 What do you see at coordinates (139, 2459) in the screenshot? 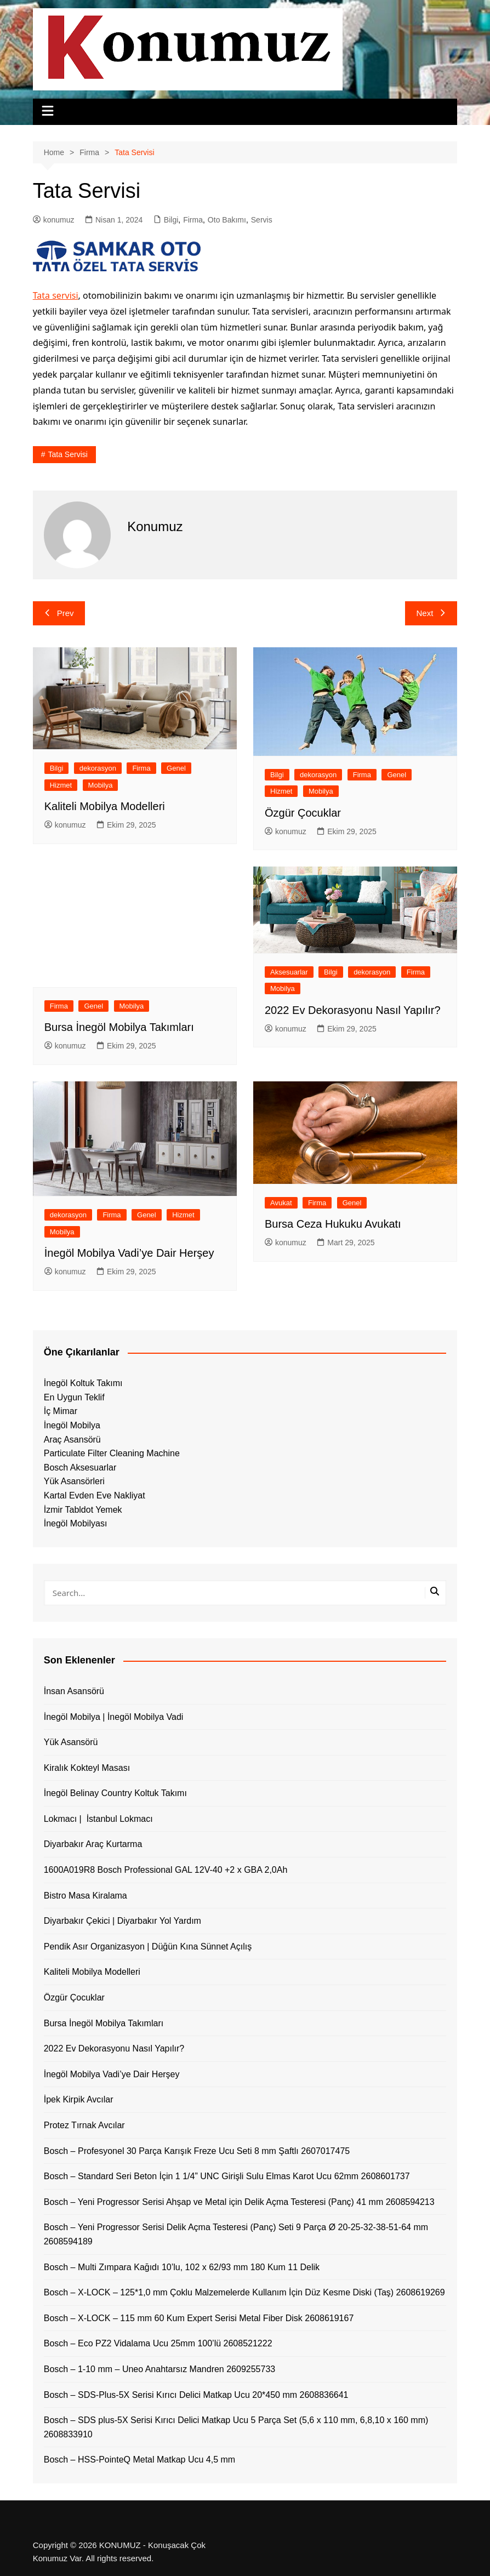
I see `Bosch – HSS-PointeQ Metal Matkap Ucu 4,5 mm` at bounding box center [139, 2459].